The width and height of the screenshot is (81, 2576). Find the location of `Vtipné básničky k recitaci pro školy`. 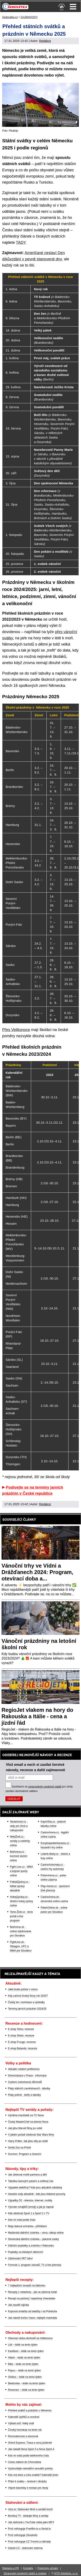

Vtipné básničky k recitaci pro školy is located at coordinates (28, 2487).